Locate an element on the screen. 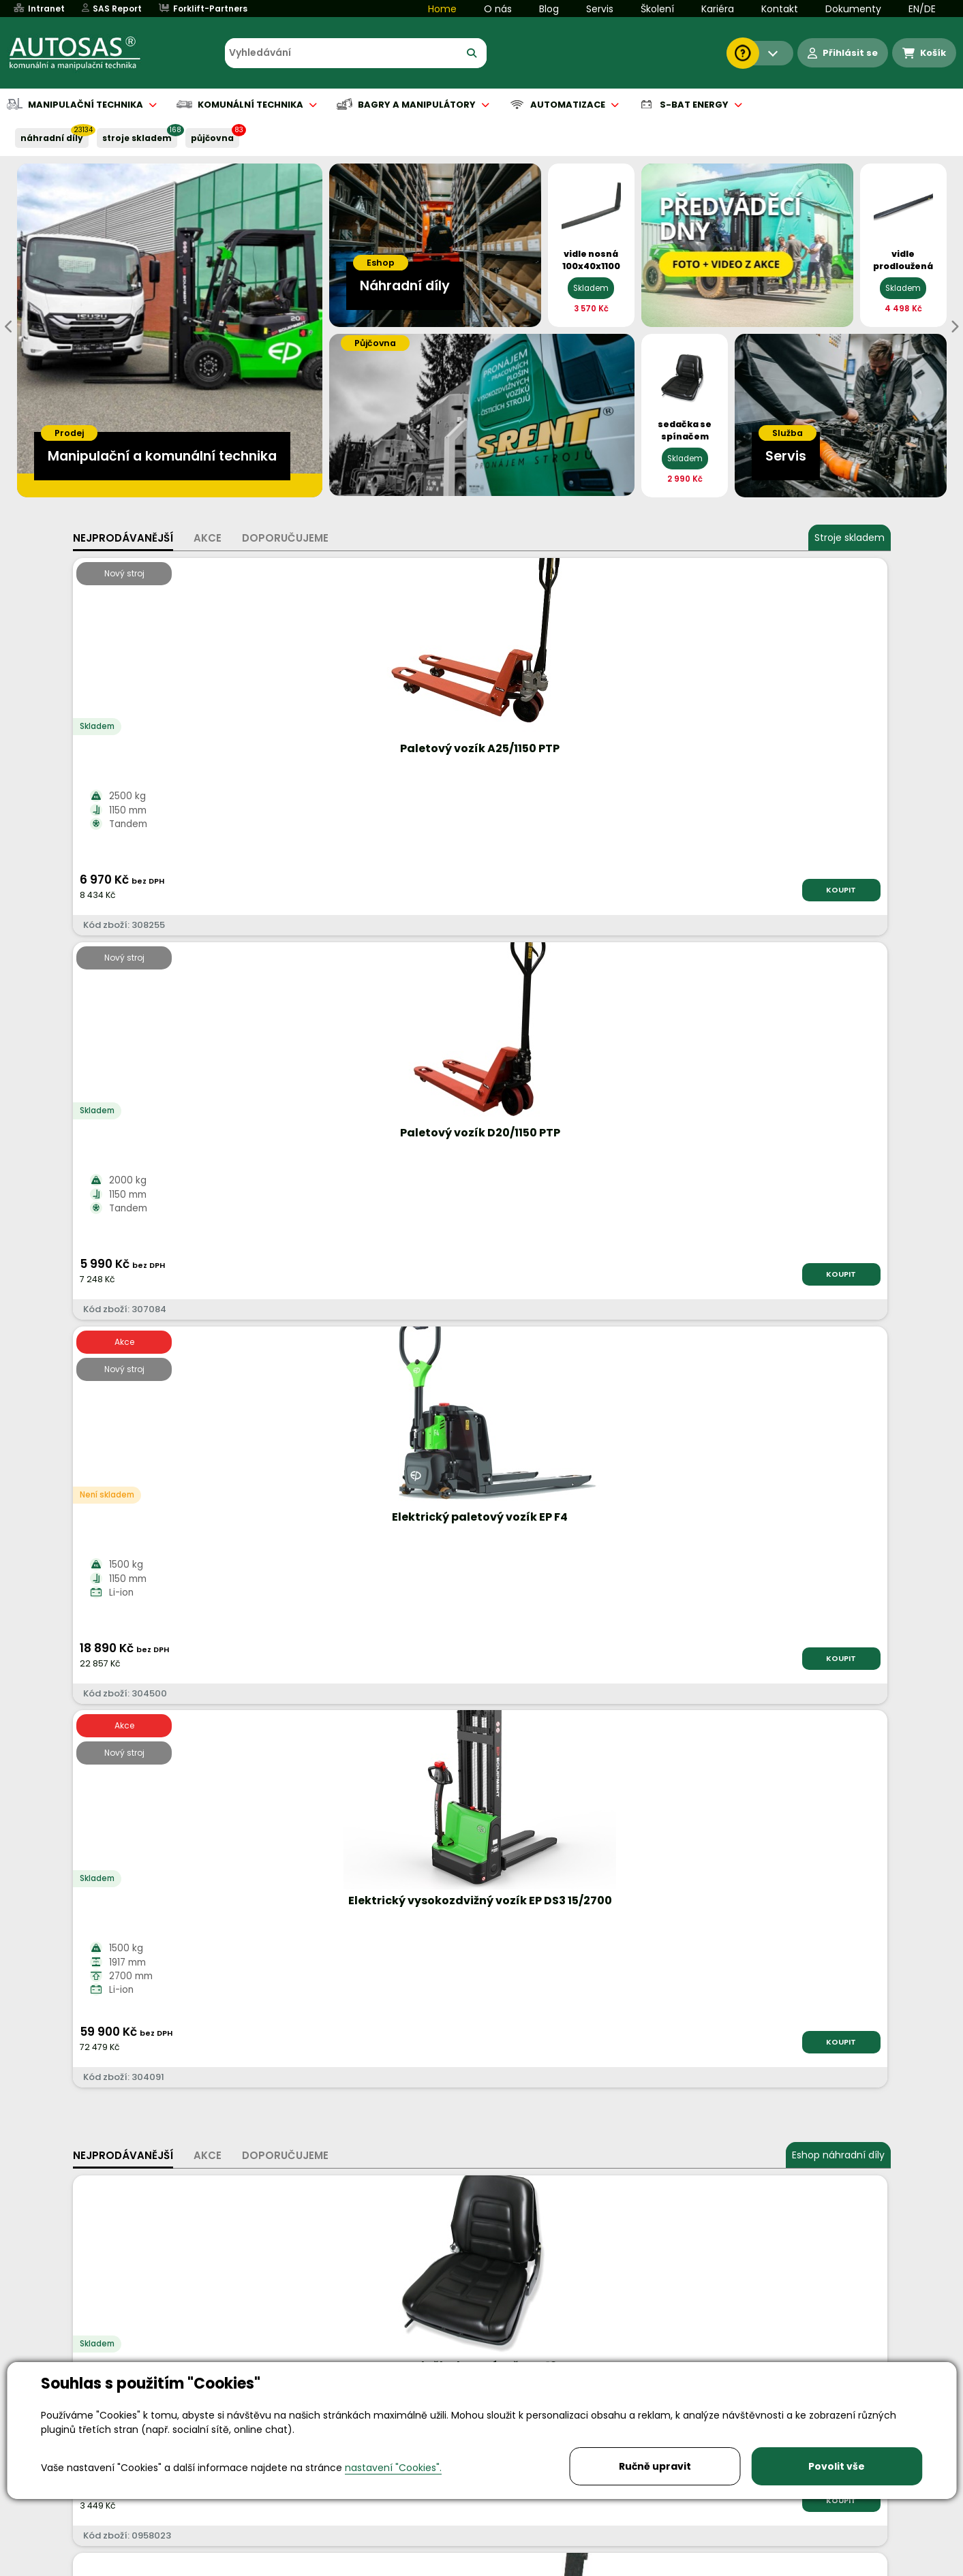  Kariéra is located at coordinates (717, 9).